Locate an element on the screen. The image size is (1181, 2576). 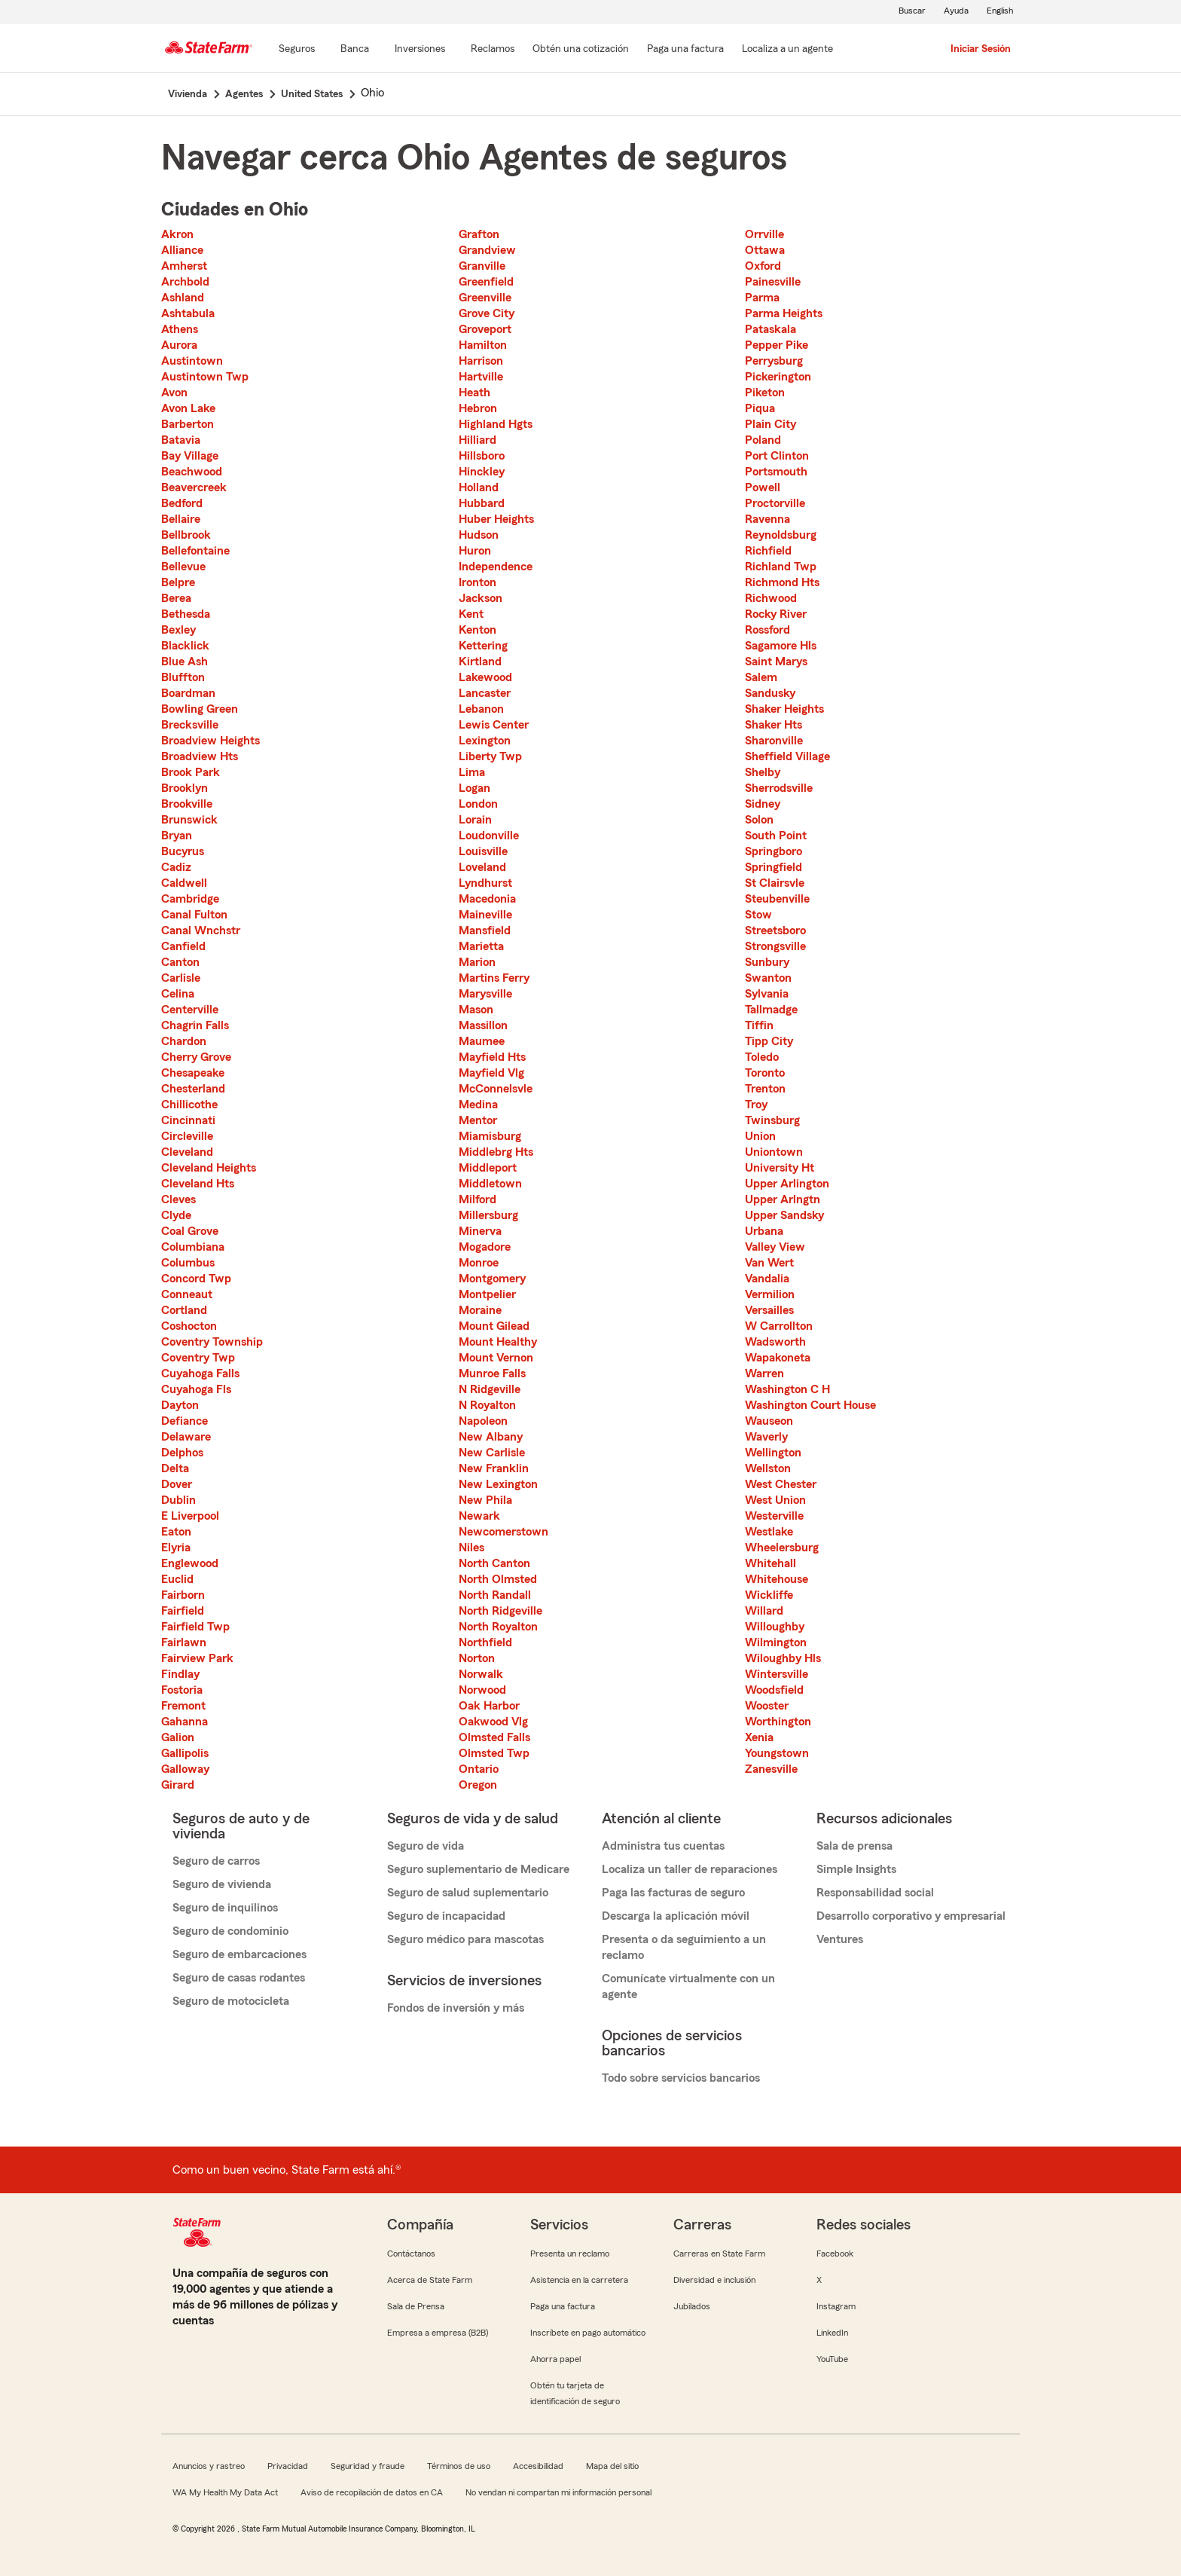
Marion is located at coordinates (477, 962).